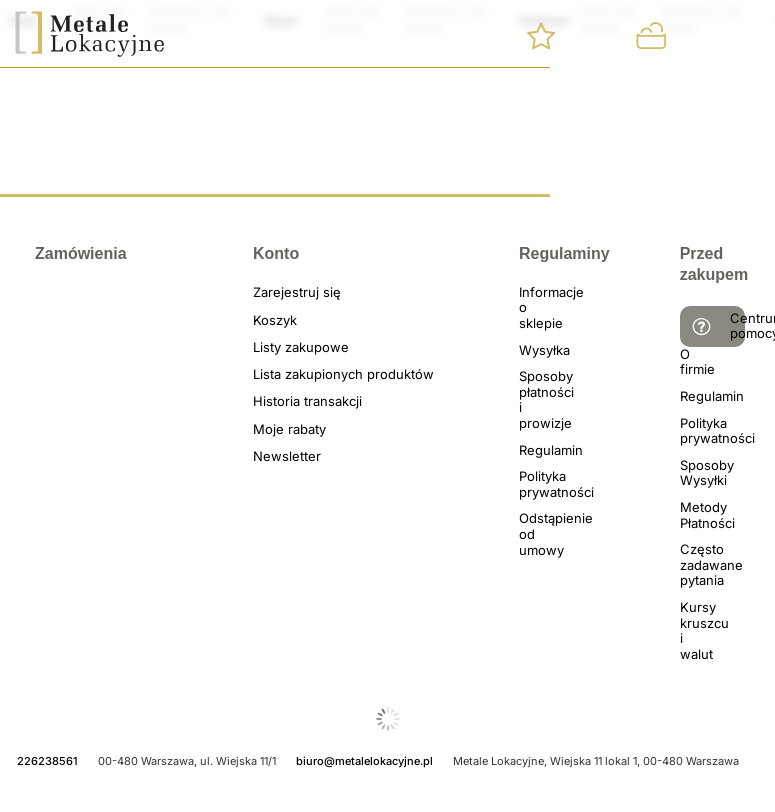  What do you see at coordinates (364, 761) in the screenshot?
I see `biuro@metalelokacyjne.pl` at bounding box center [364, 761].